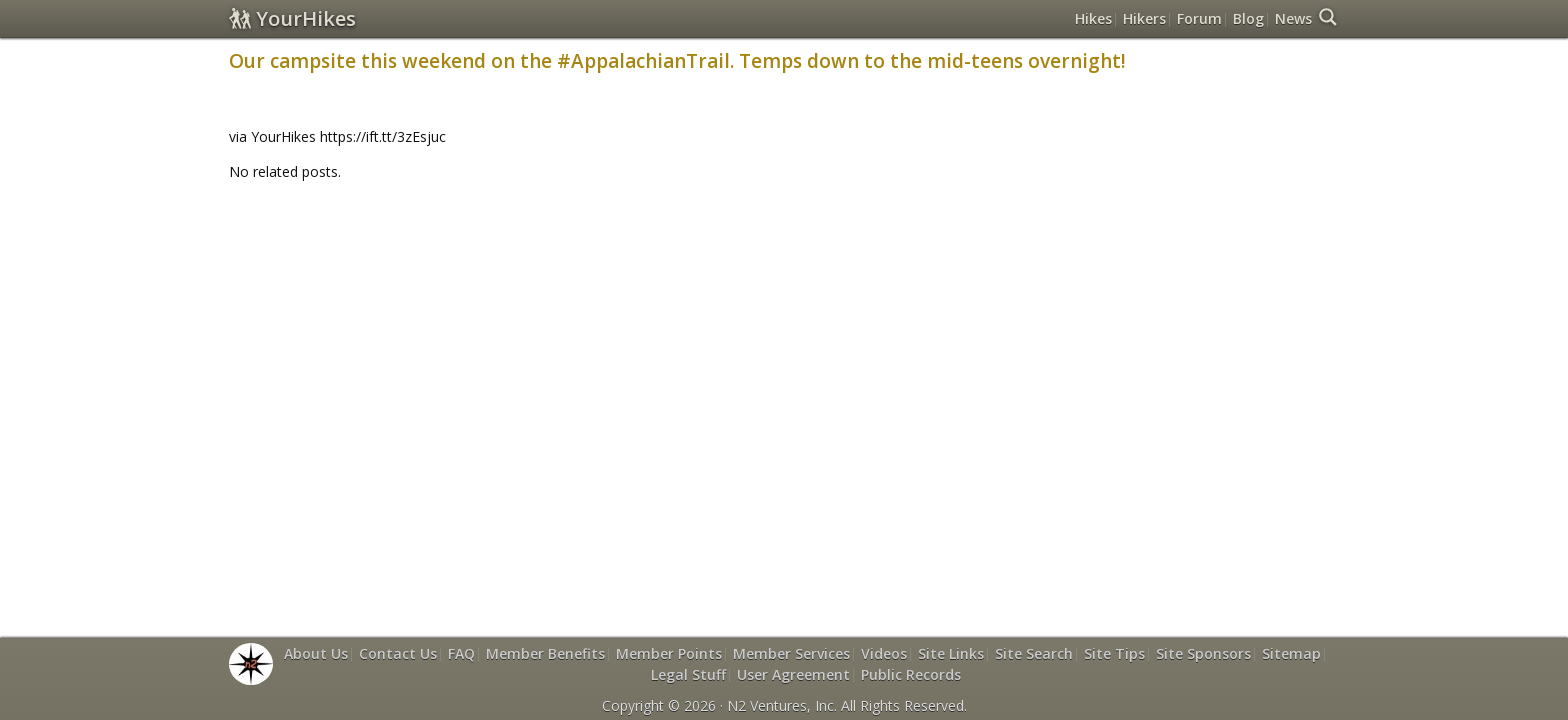 The width and height of the screenshot is (1568, 720). What do you see at coordinates (1199, 18) in the screenshot?
I see `Forum` at bounding box center [1199, 18].